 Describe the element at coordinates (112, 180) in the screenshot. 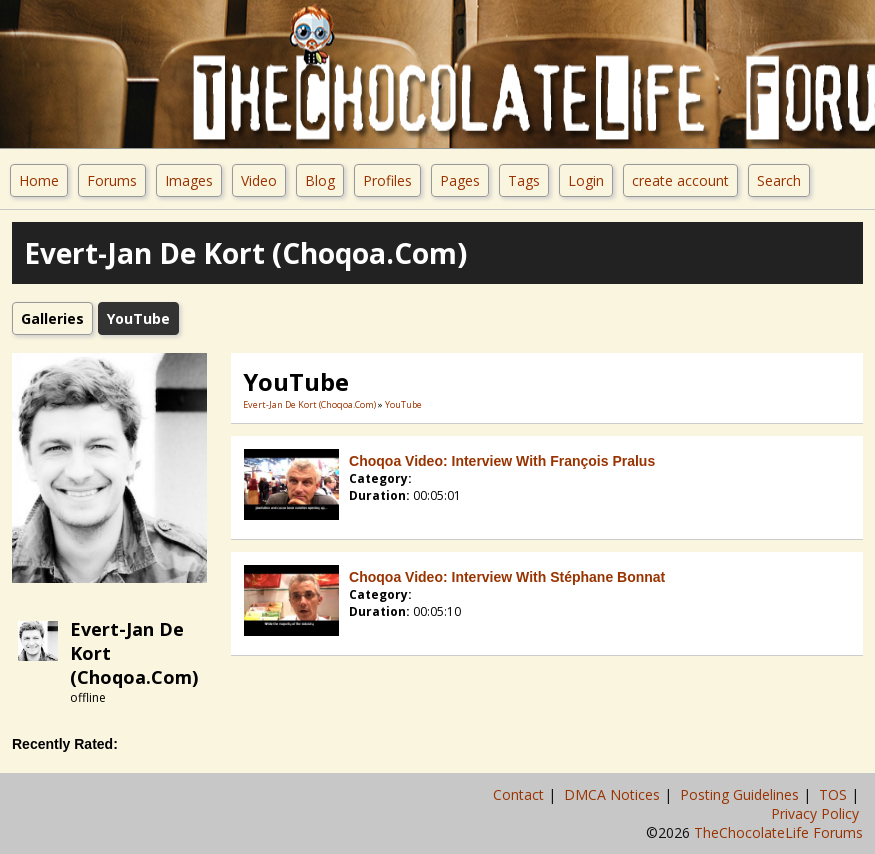

I see `Forums` at that location.